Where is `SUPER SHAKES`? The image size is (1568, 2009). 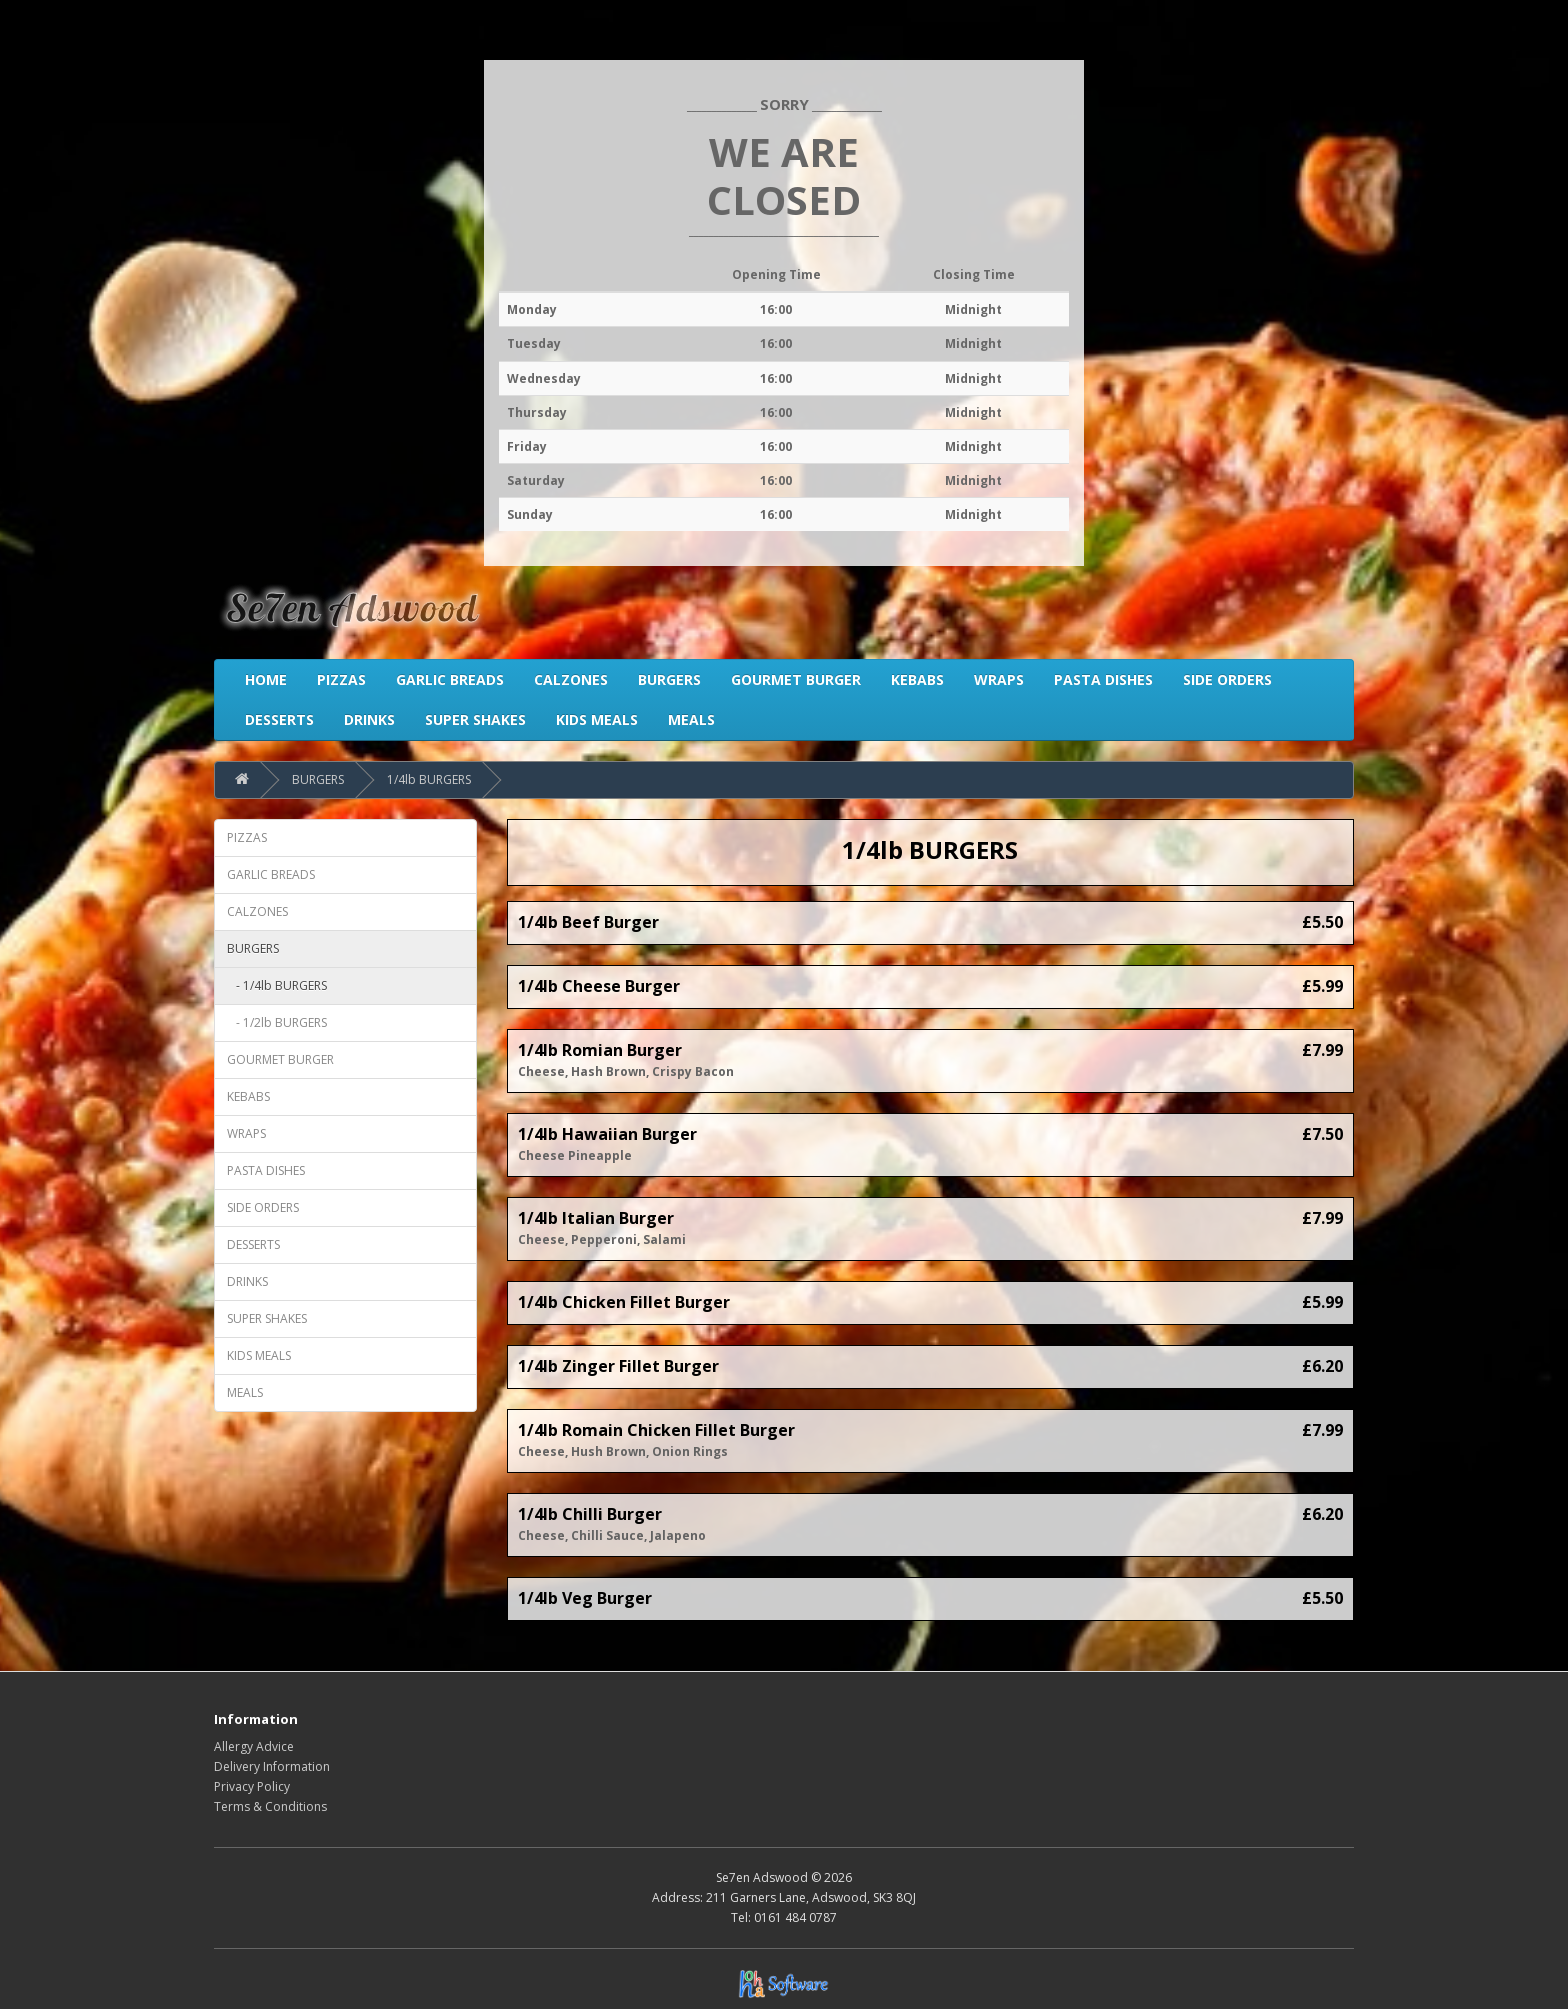
SUPER SHAKES is located at coordinates (267, 1318).